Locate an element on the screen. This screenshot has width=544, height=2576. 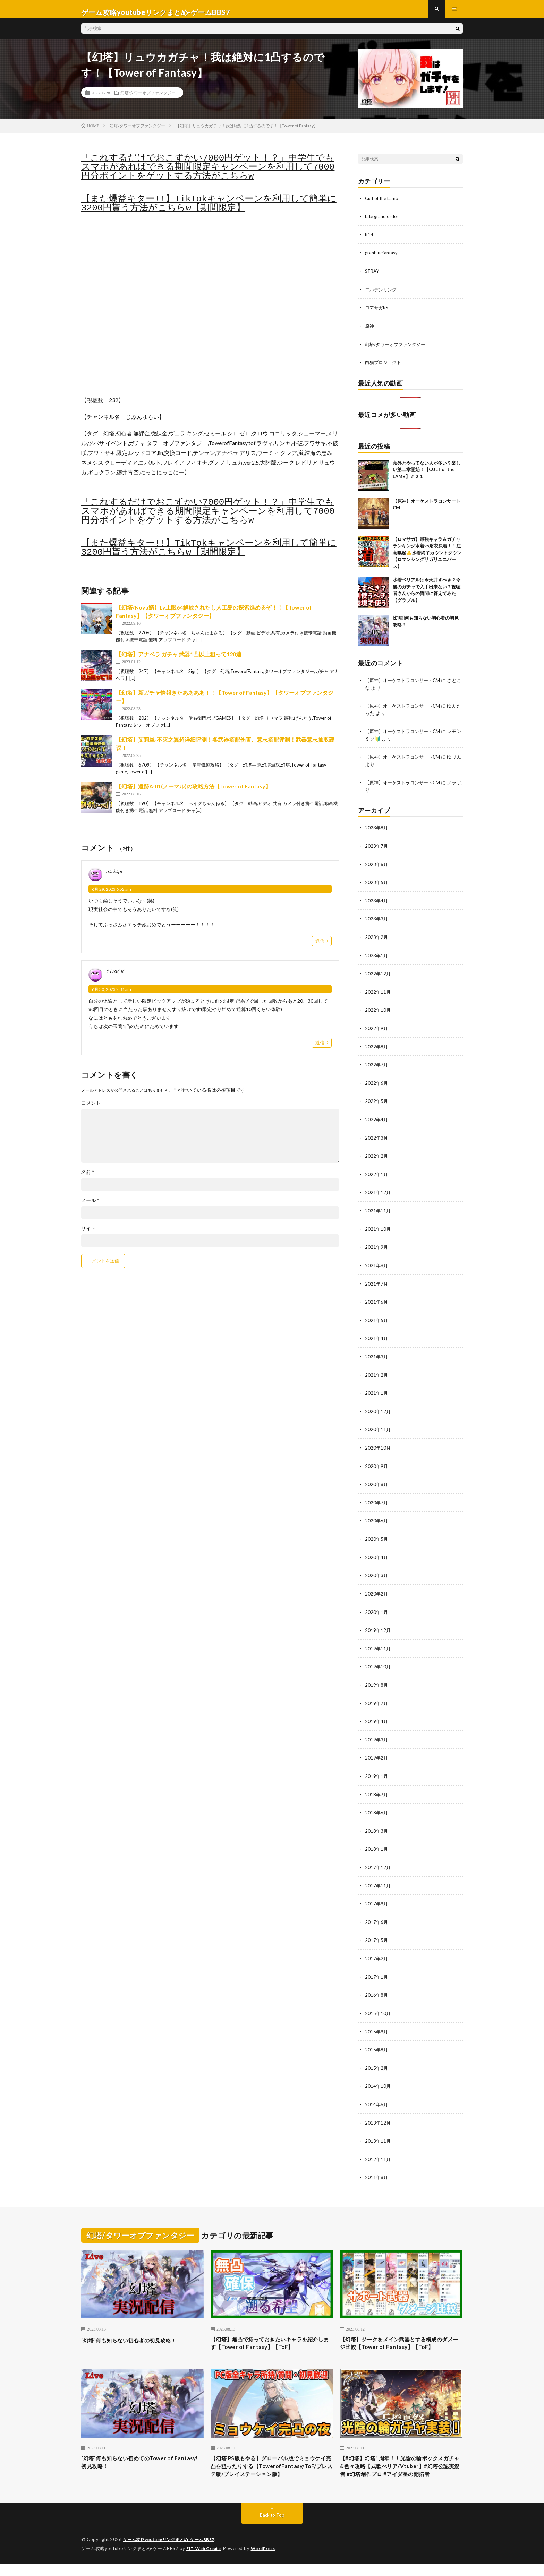
白猫プロジェクト is located at coordinates (384, 367).